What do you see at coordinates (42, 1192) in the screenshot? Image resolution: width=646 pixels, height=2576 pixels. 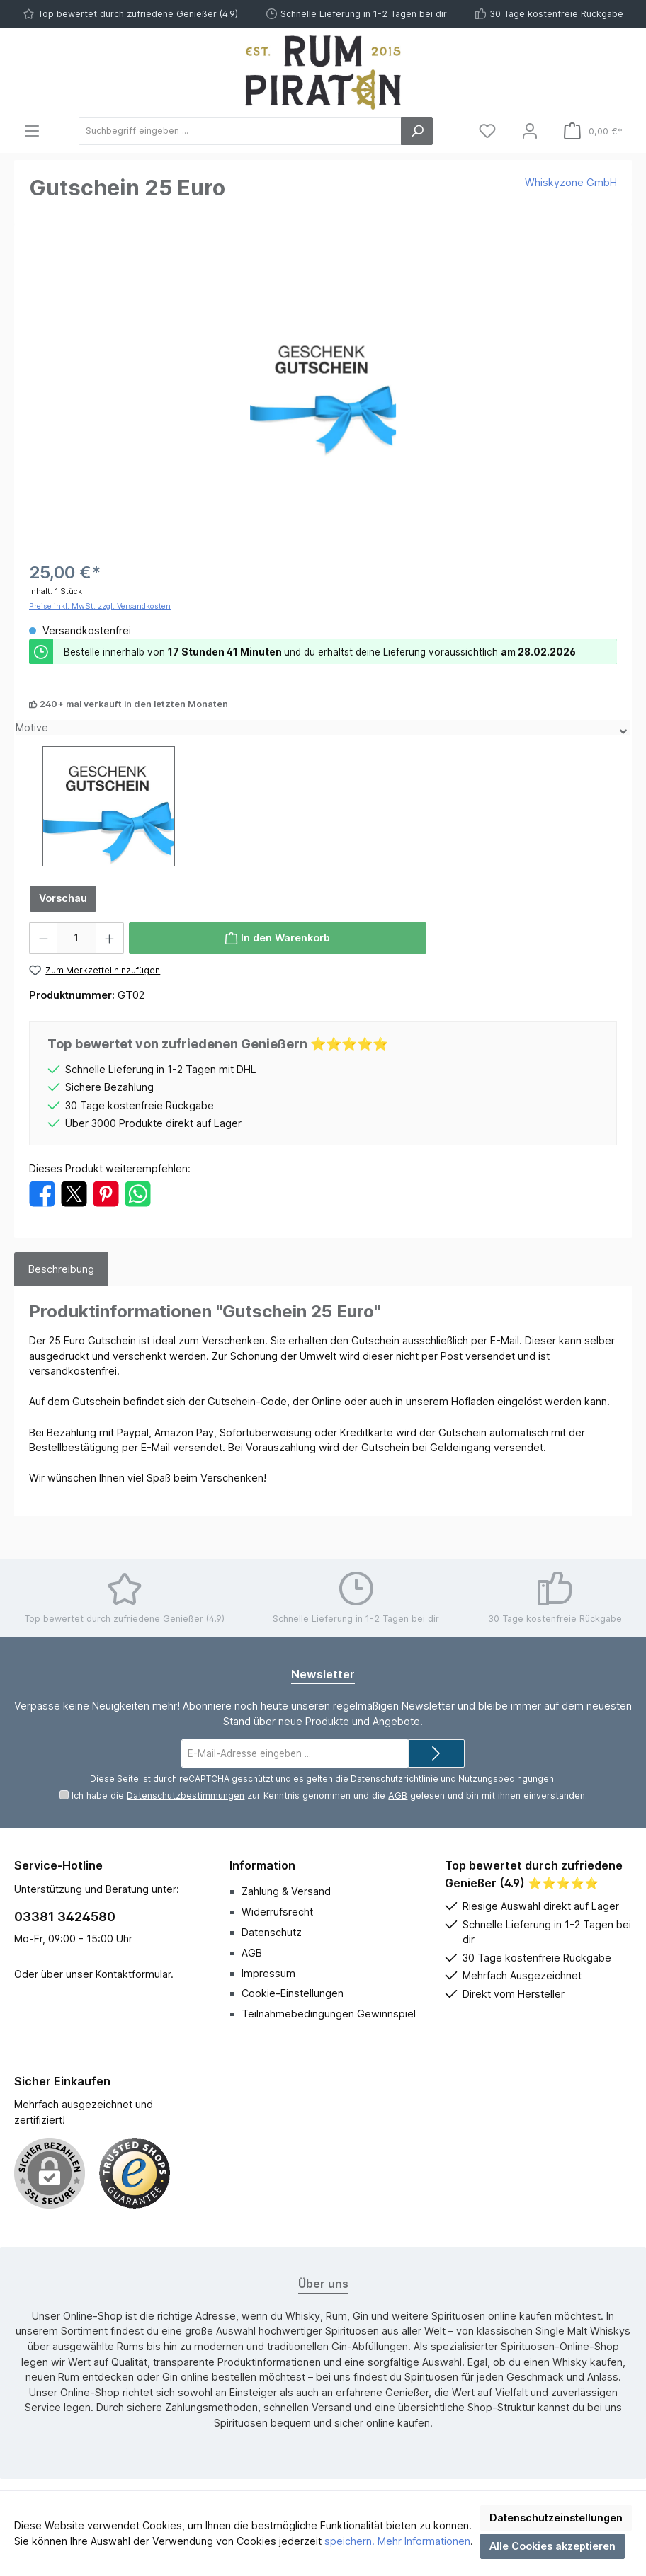 I see `[Bei Facebook teilen]` at bounding box center [42, 1192].